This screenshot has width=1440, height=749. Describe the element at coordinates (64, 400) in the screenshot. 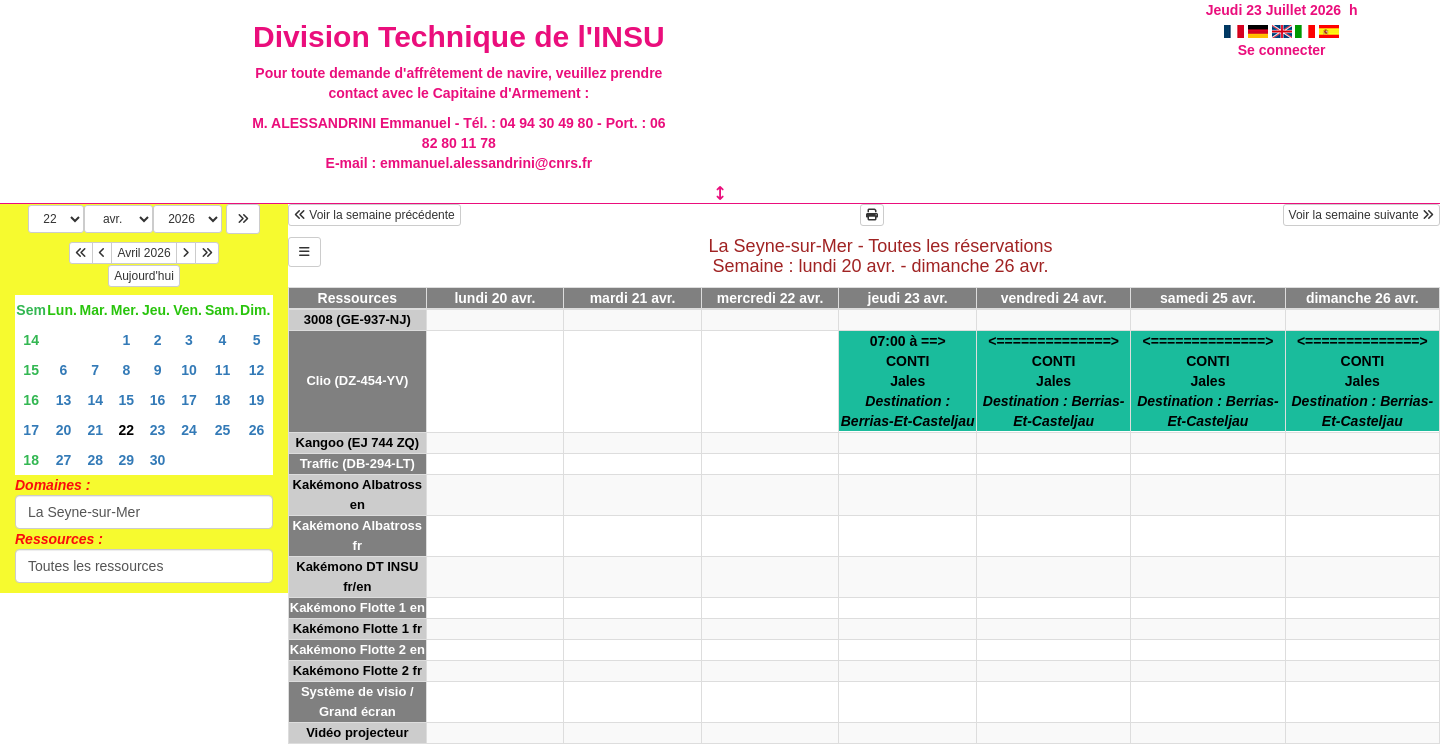

I see `13` at that location.